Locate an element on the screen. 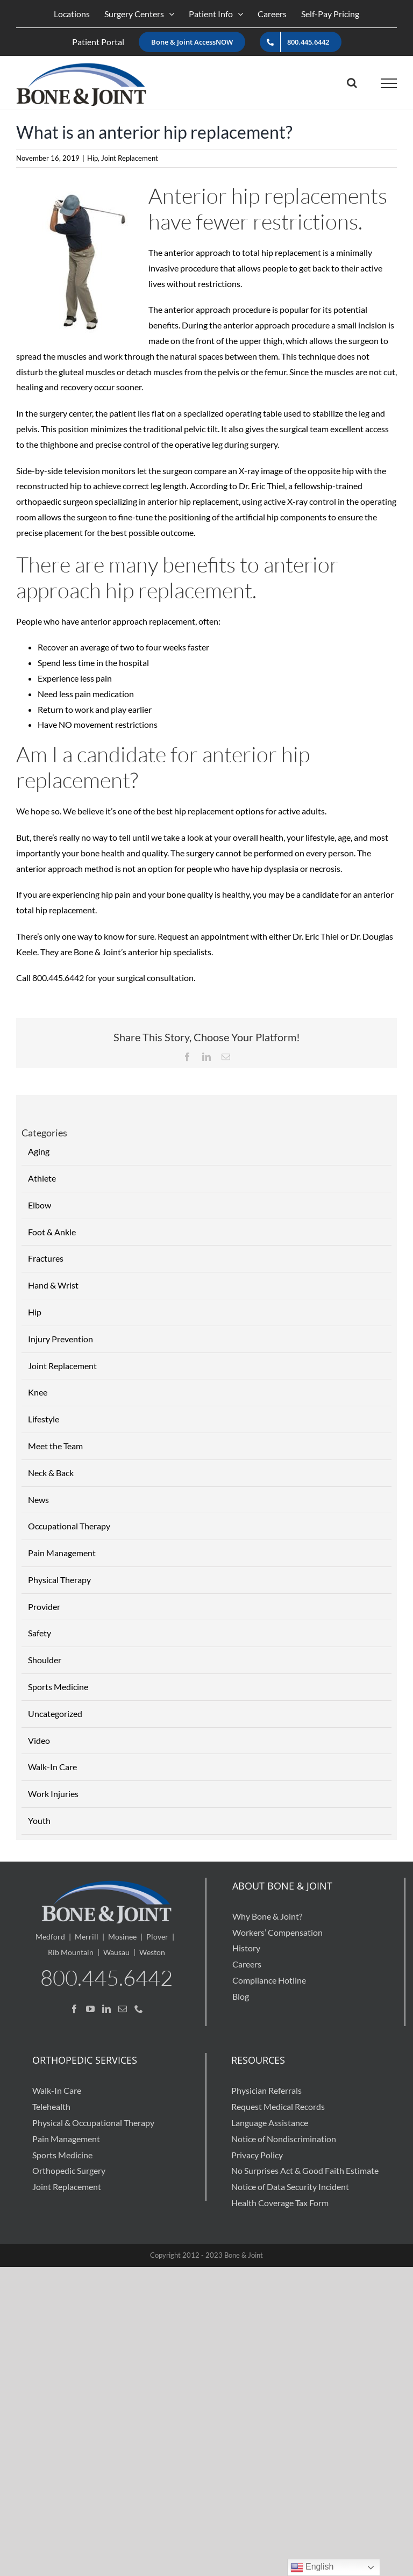  Mosinee is located at coordinates (122, 1936).